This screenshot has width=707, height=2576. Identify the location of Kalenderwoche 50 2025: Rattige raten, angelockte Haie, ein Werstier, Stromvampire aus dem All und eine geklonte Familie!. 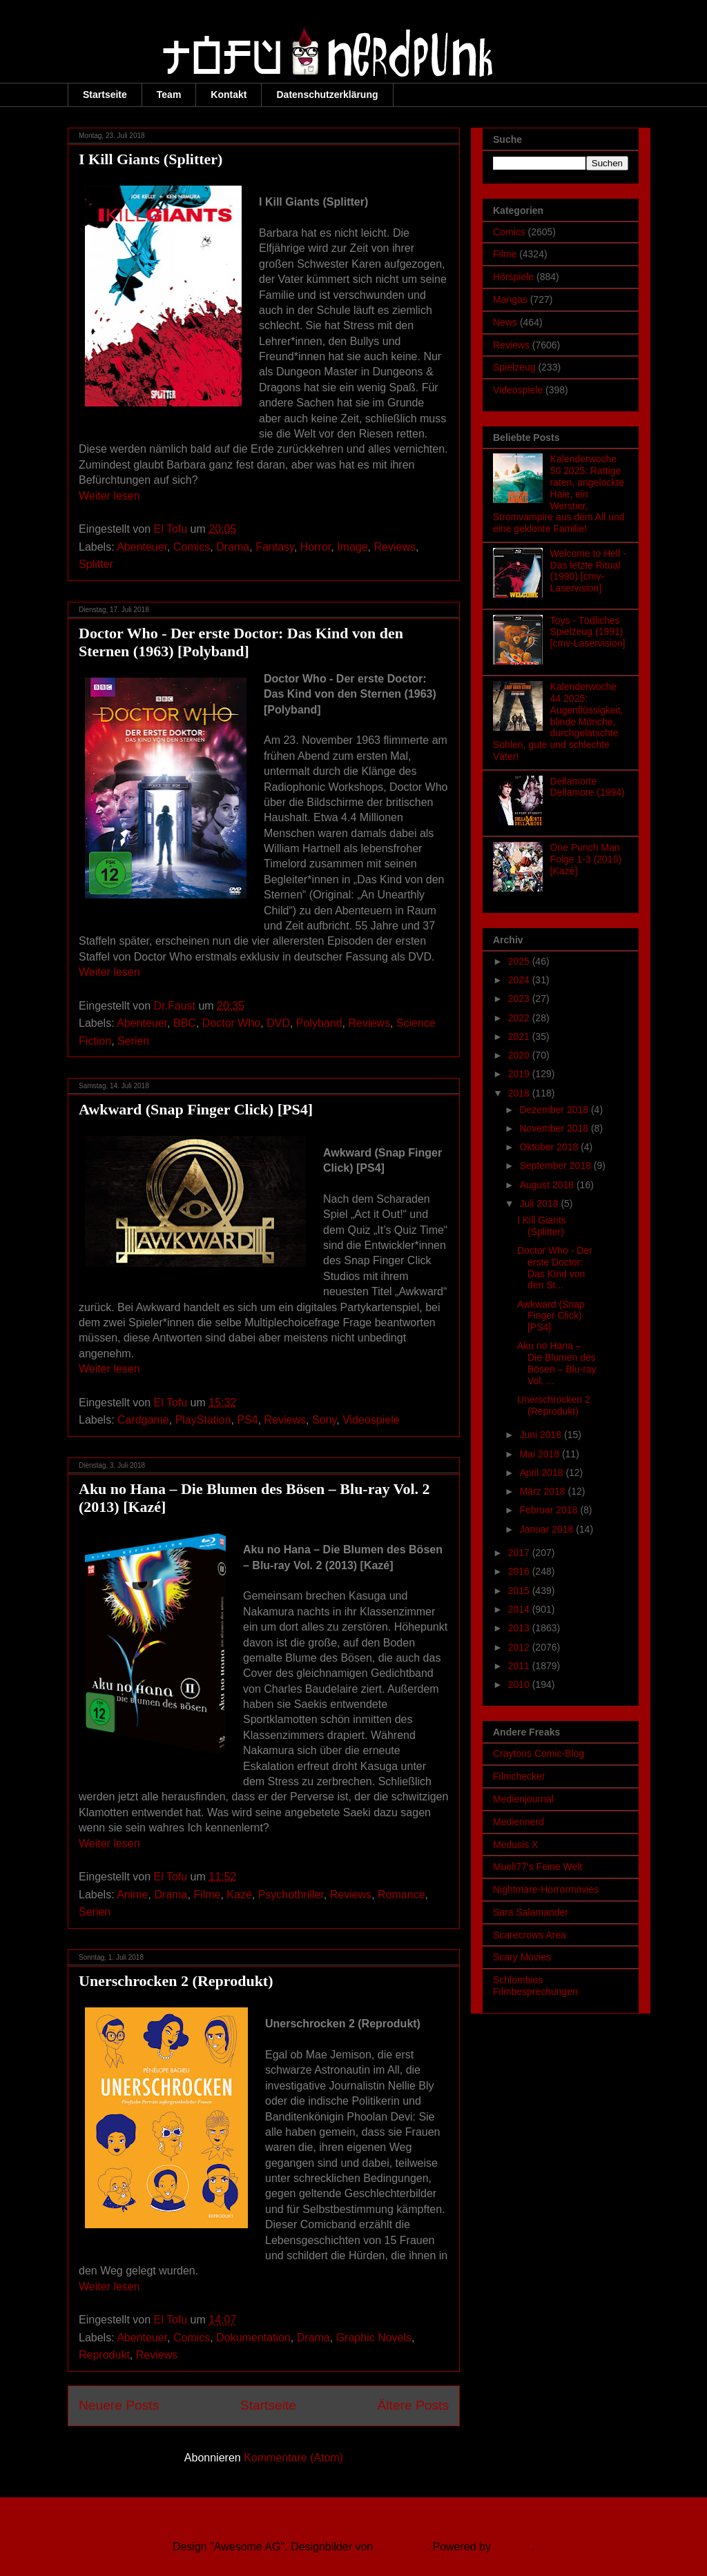
(559, 493).